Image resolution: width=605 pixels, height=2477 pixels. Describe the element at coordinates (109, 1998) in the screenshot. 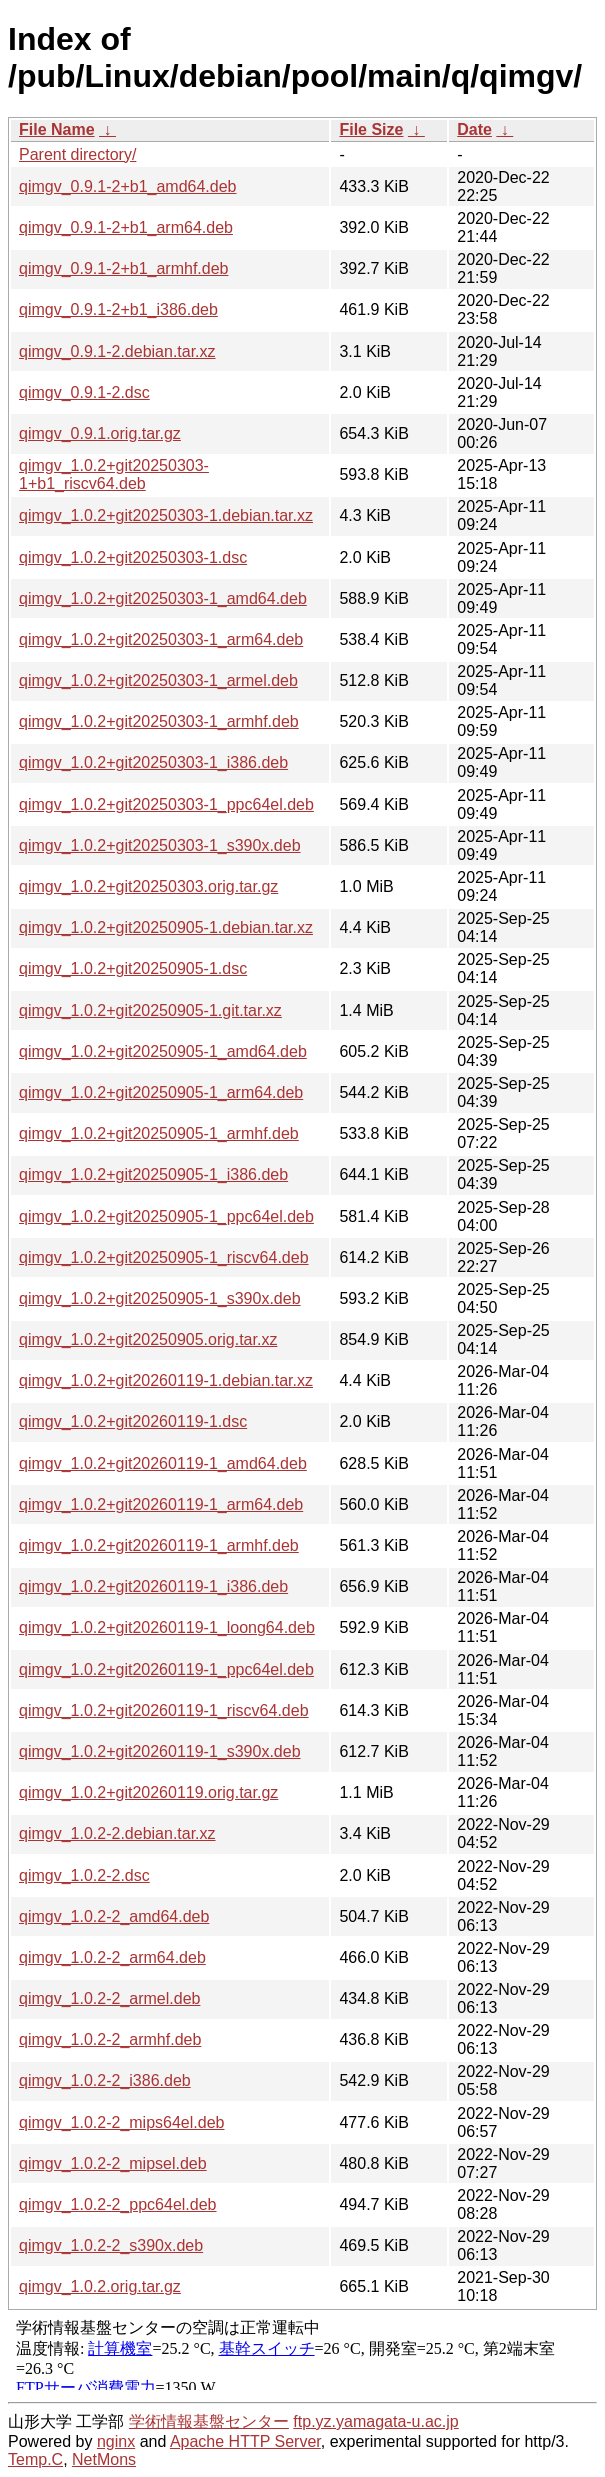

I see `qimgv_1.0.2-2_armel.deb` at that location.